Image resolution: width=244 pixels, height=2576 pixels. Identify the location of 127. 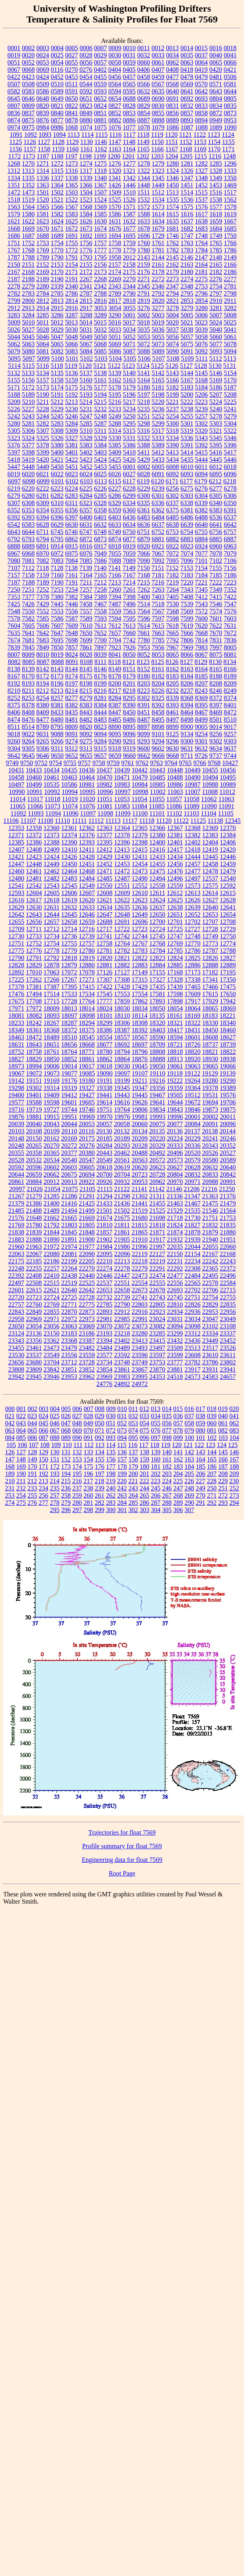
(21, 1452).